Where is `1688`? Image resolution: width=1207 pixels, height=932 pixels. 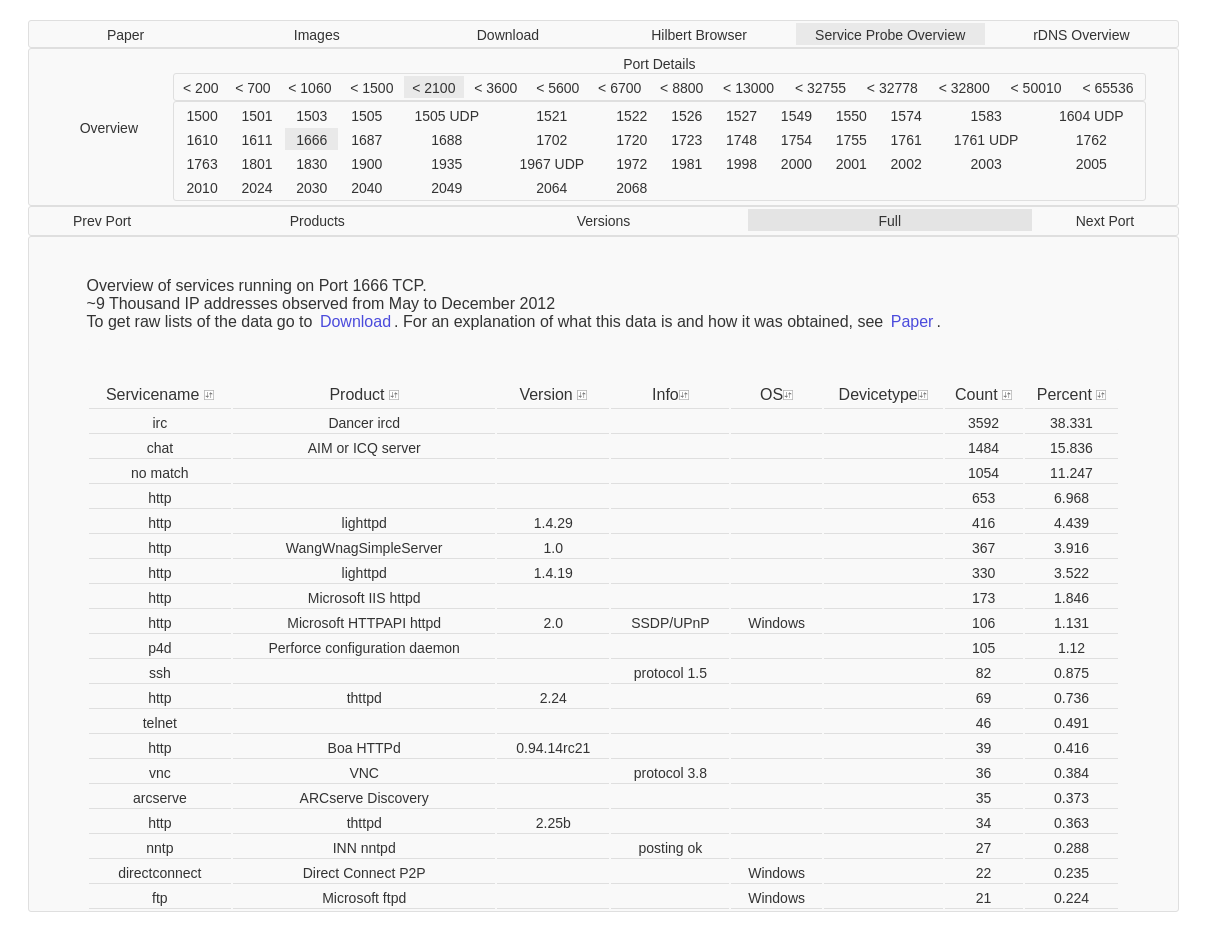
1688 is located at coordinates (446, 140).